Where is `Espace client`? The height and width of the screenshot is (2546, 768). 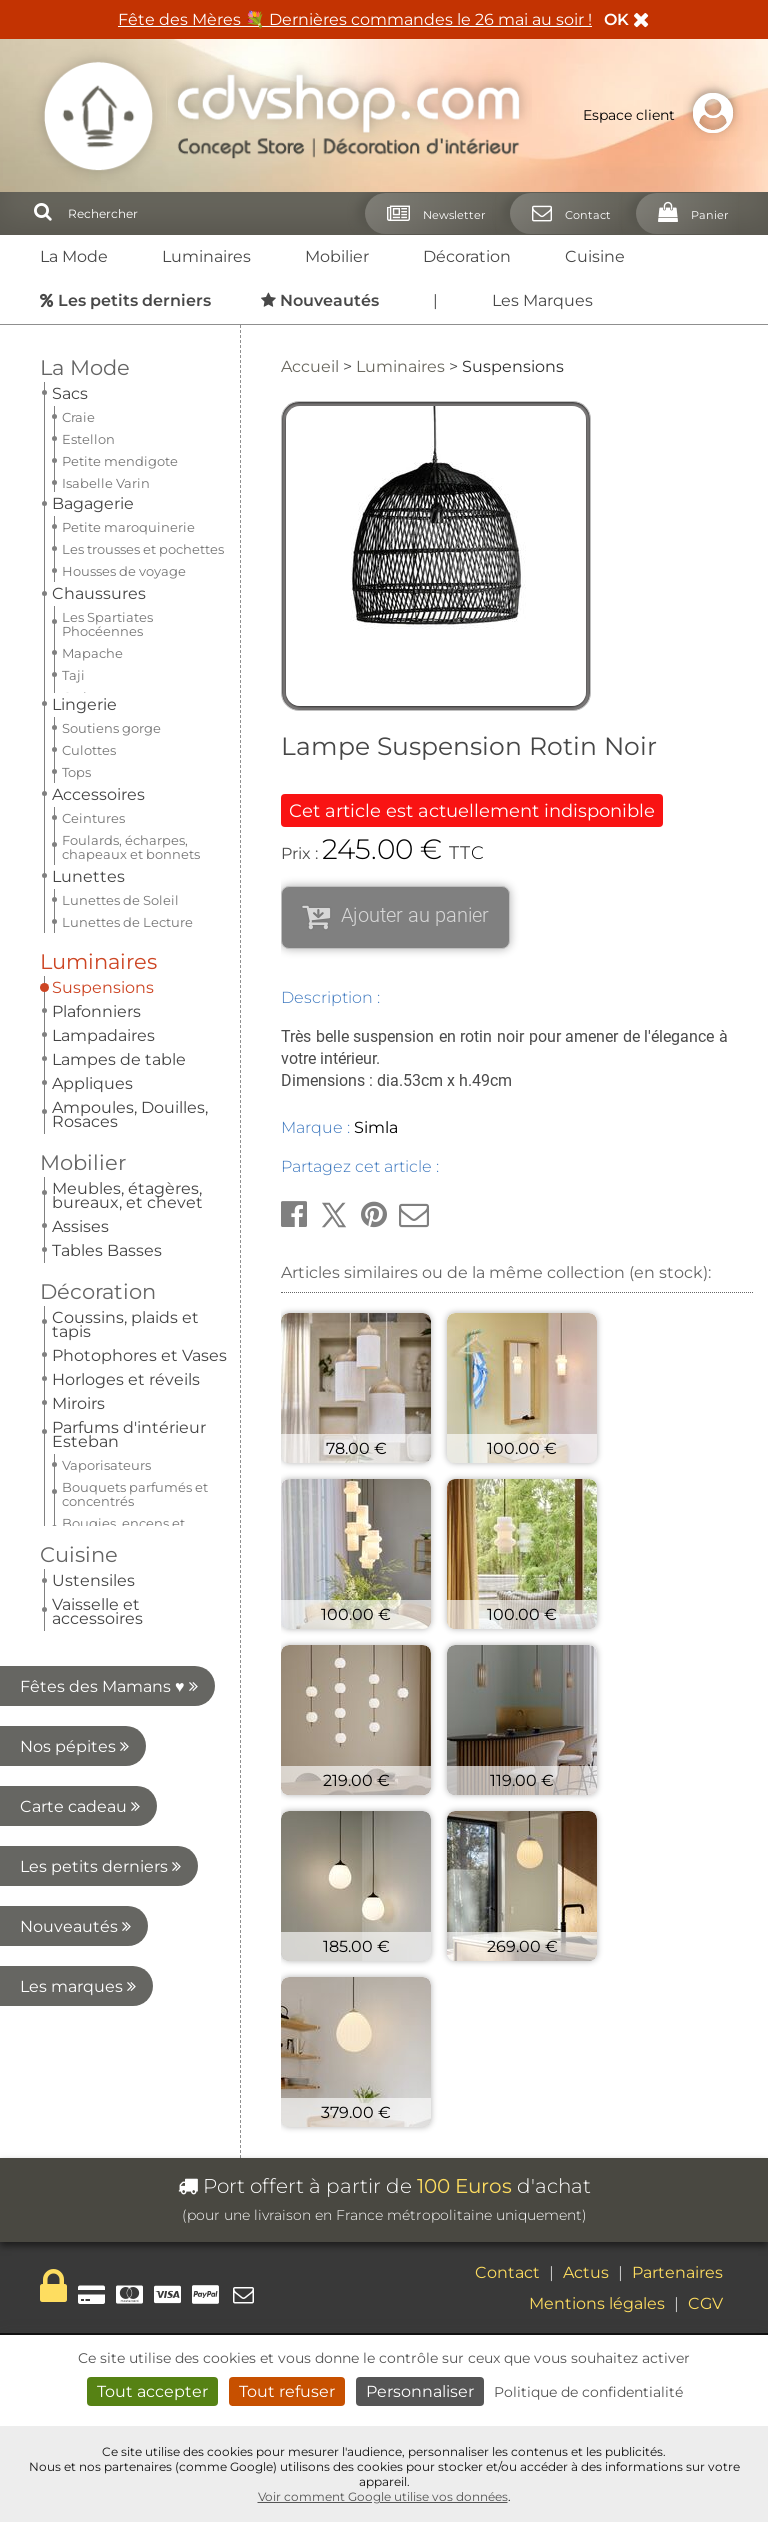 Espace client is located at coordinates (663, 115).